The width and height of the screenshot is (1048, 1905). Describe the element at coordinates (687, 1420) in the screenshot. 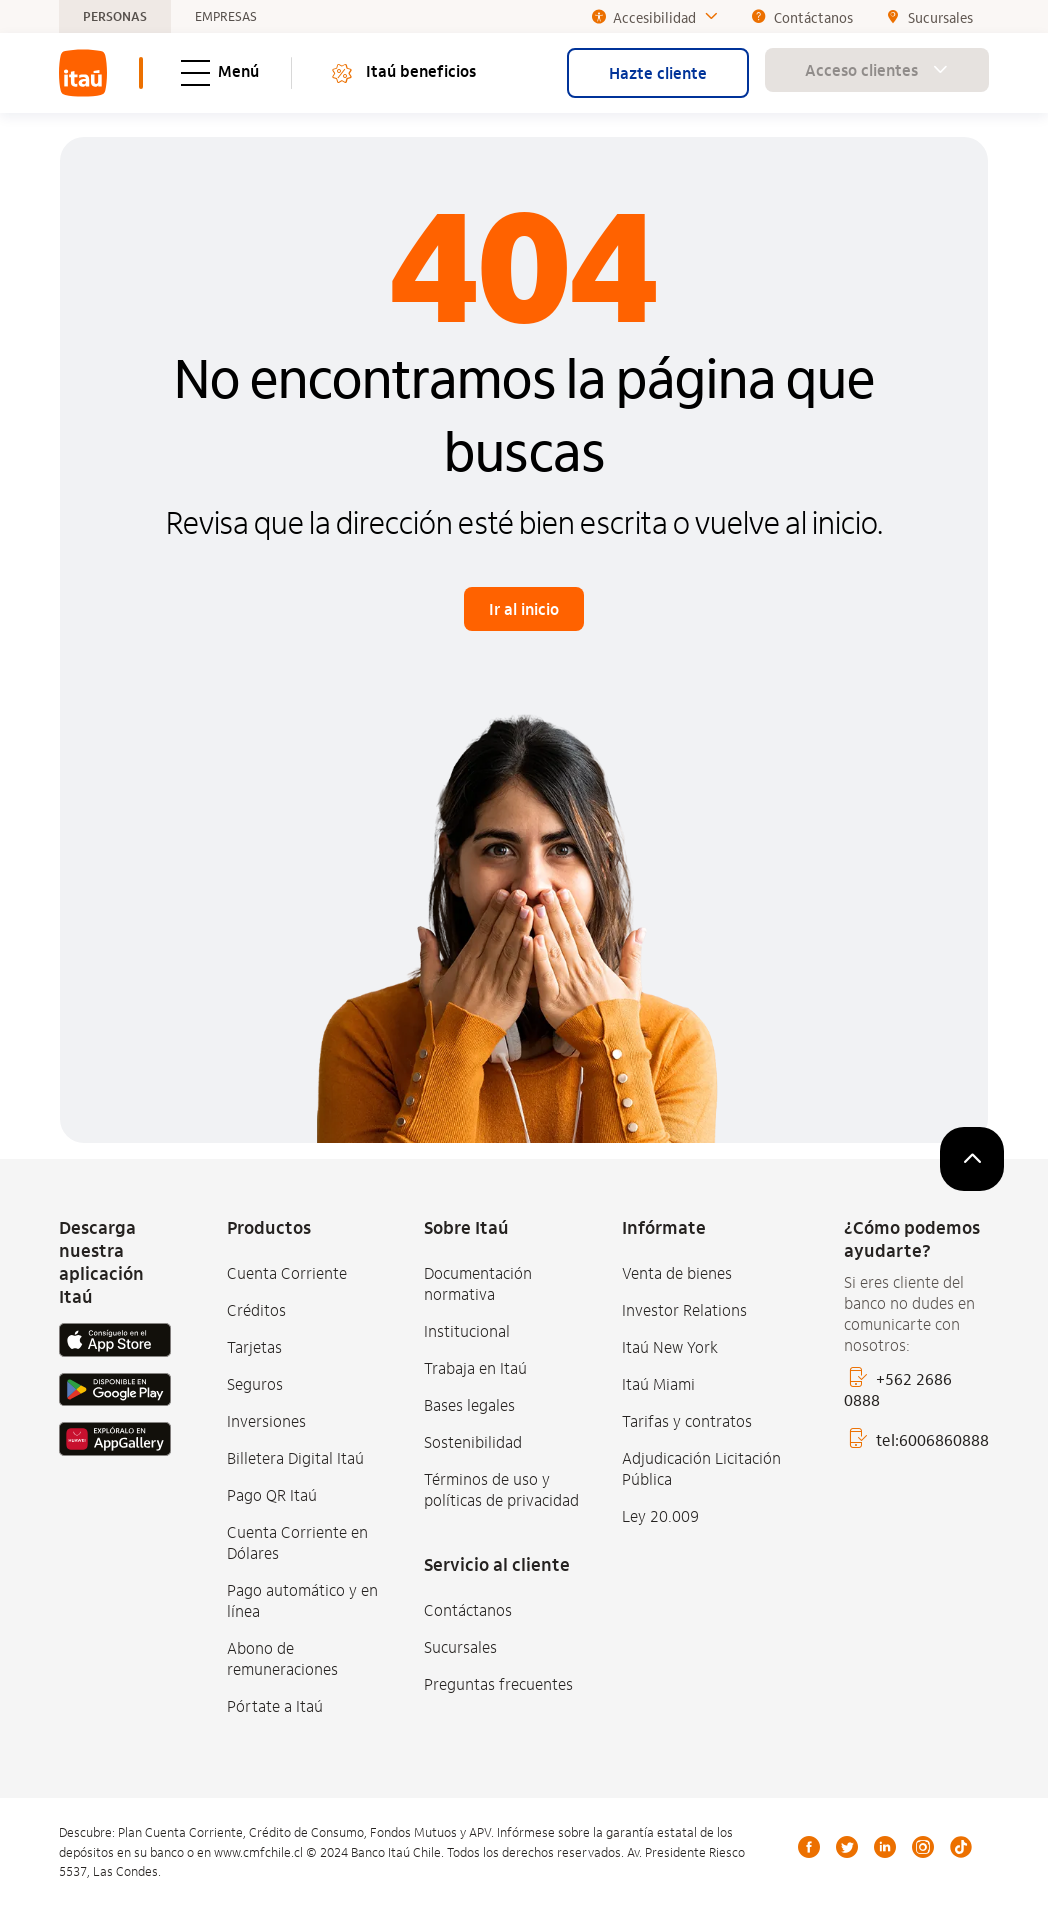

I see `Tarifas y contratos` at that location.